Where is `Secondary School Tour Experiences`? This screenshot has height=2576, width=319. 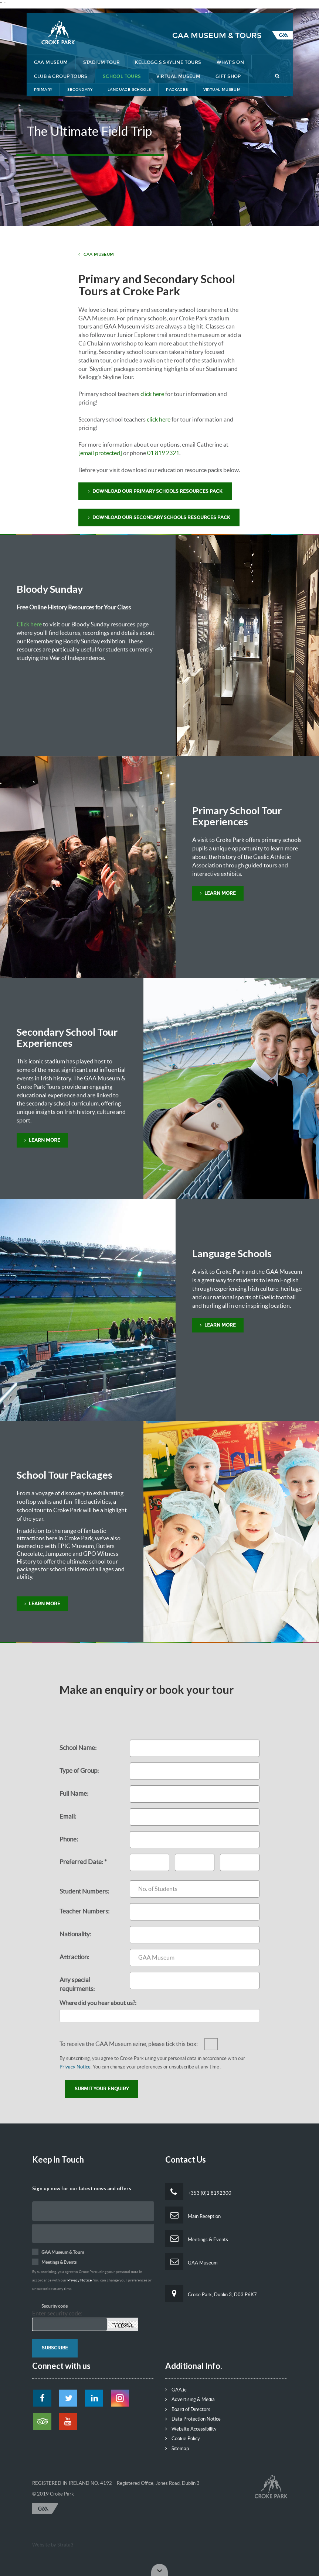 Secondary School Tour Experiences is located at coordinates (67, 1037).